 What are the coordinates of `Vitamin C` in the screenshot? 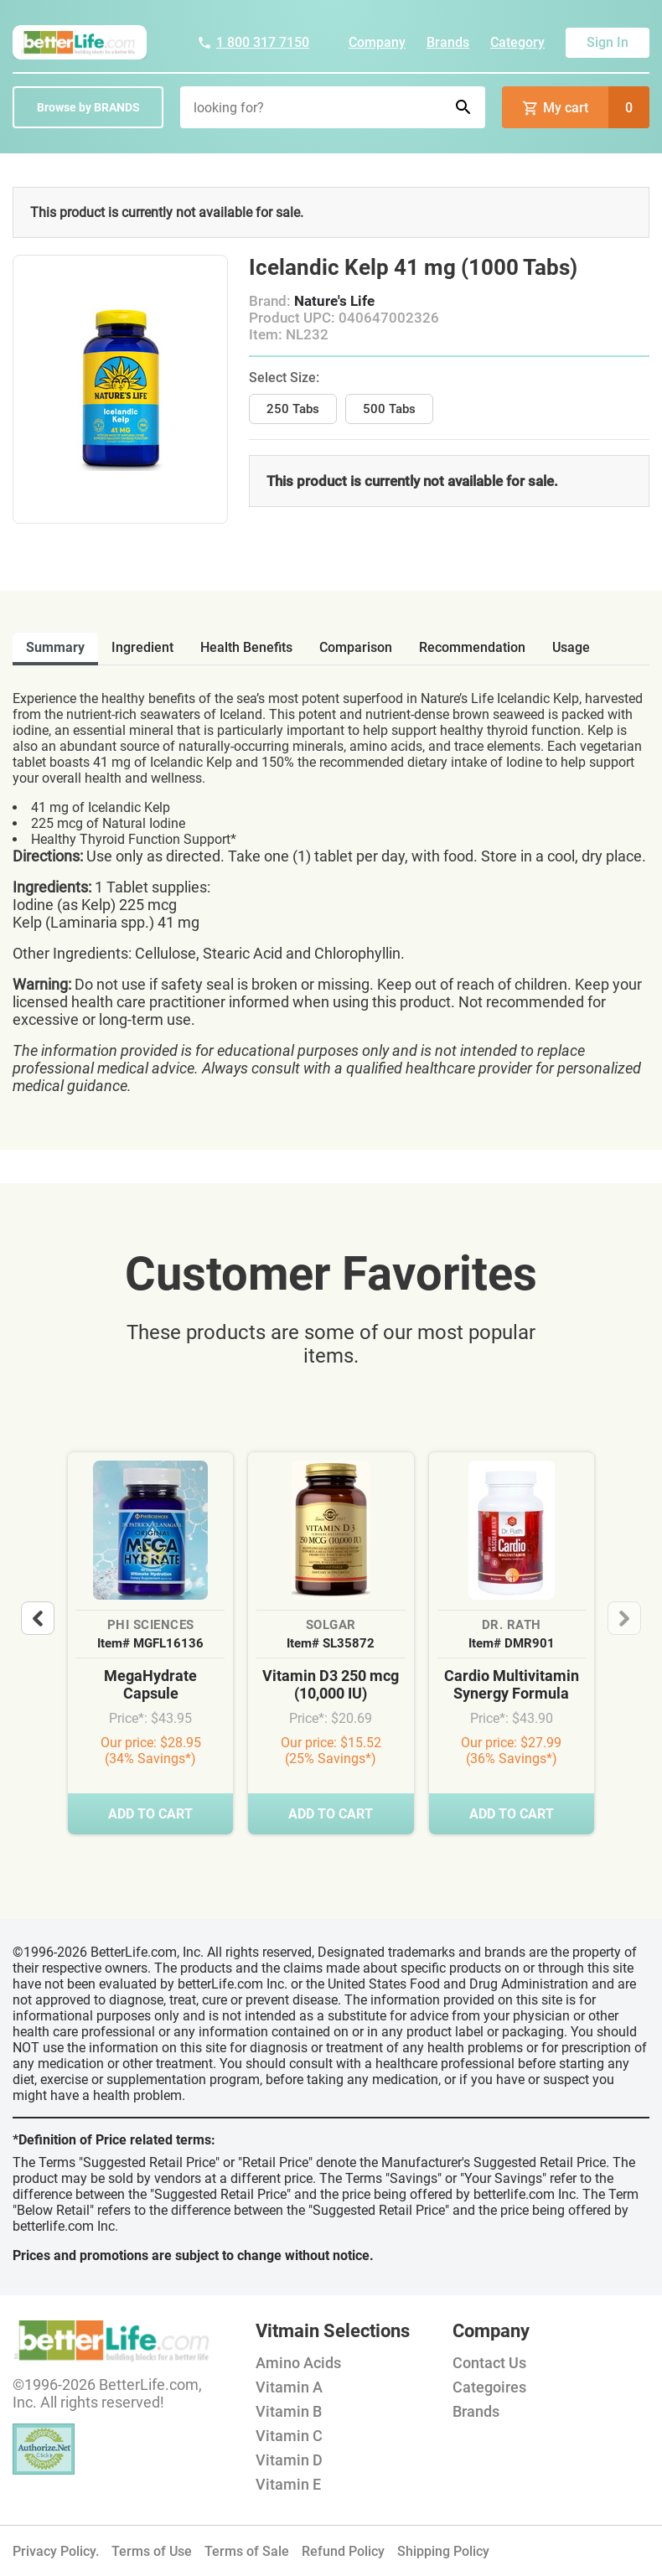 It's located at (289, 2435).